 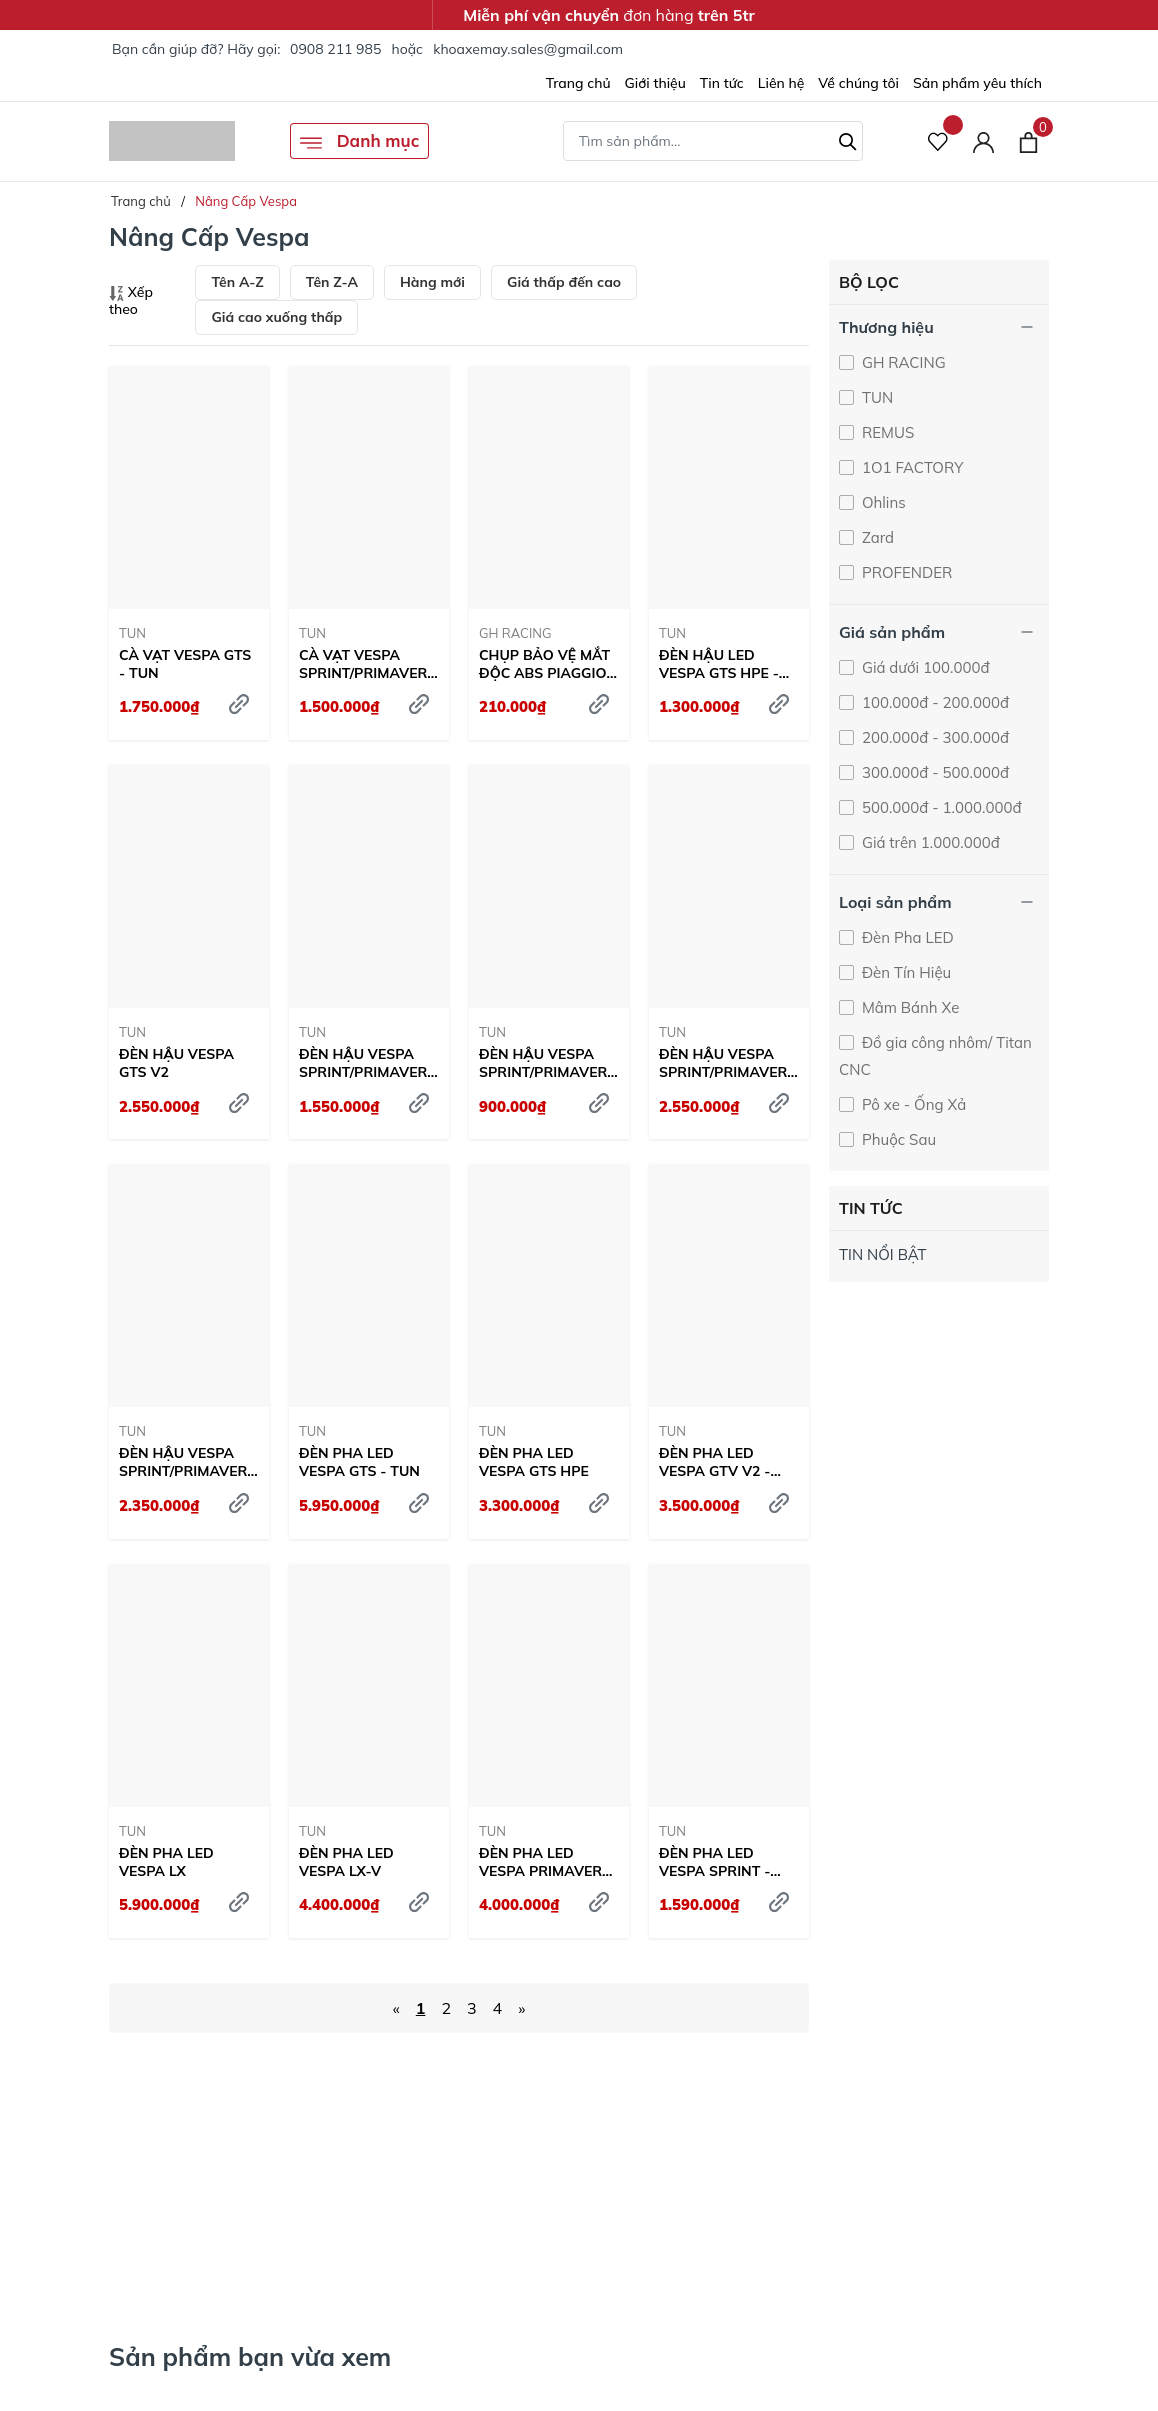 I want to click on Trang Bị Ngay, so click(x=907, y=2233).